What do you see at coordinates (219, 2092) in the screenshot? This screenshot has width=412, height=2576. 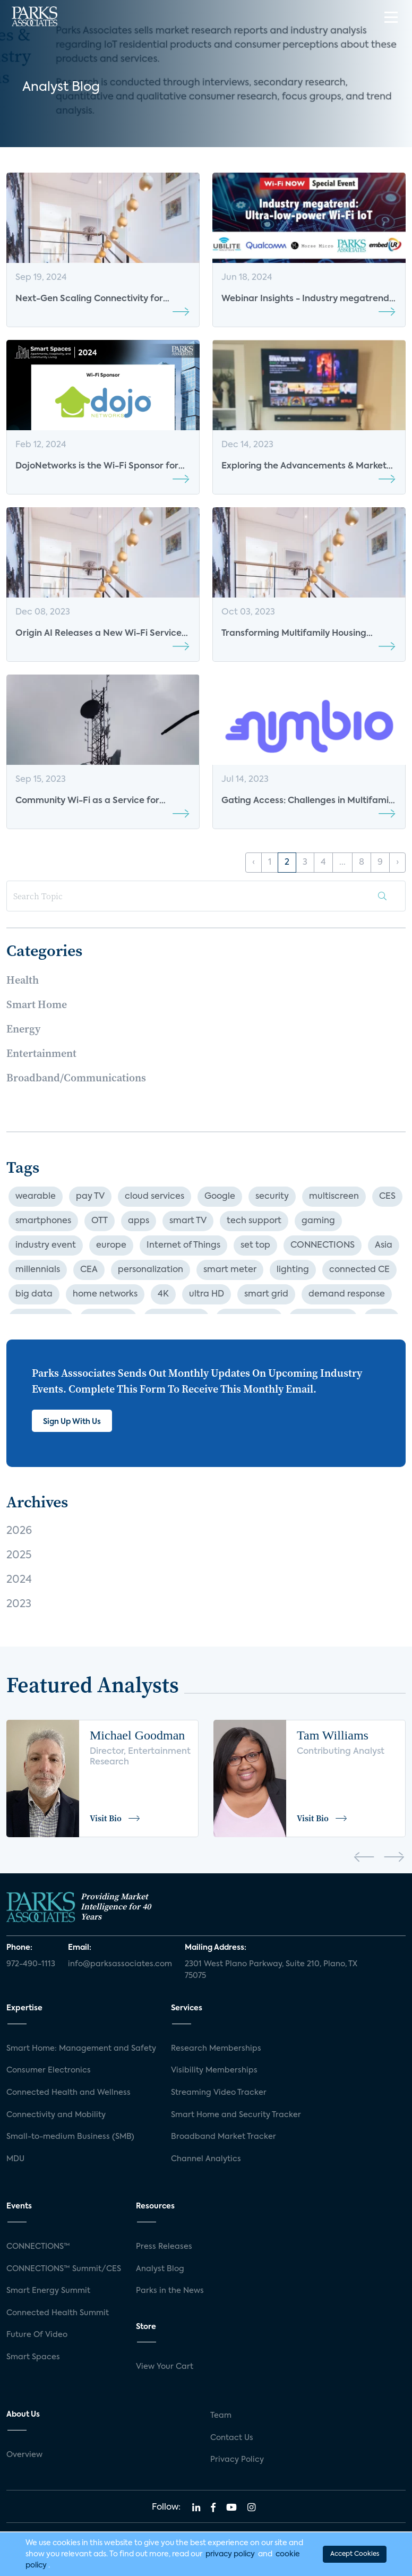 I see `Streaming Video Tracker` at bounding box center [219, 2092].